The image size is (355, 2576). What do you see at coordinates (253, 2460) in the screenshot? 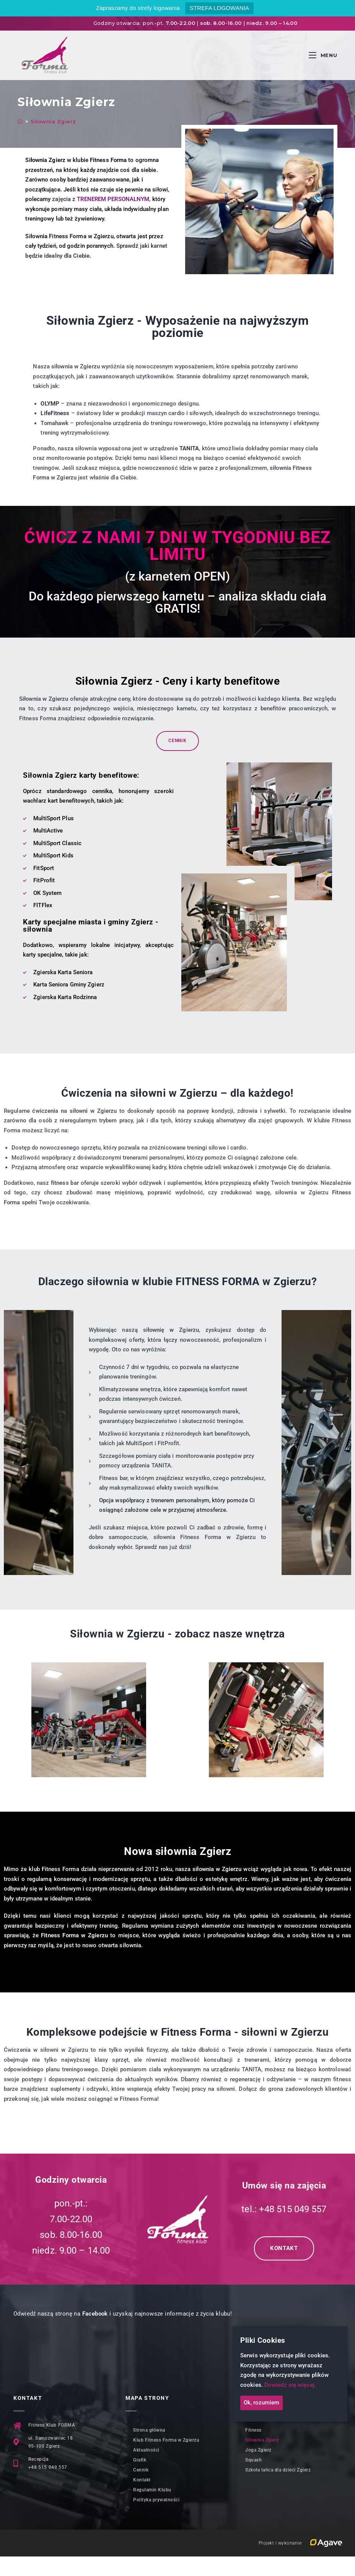
I see `Squash` at bounding box center [253, 2460].